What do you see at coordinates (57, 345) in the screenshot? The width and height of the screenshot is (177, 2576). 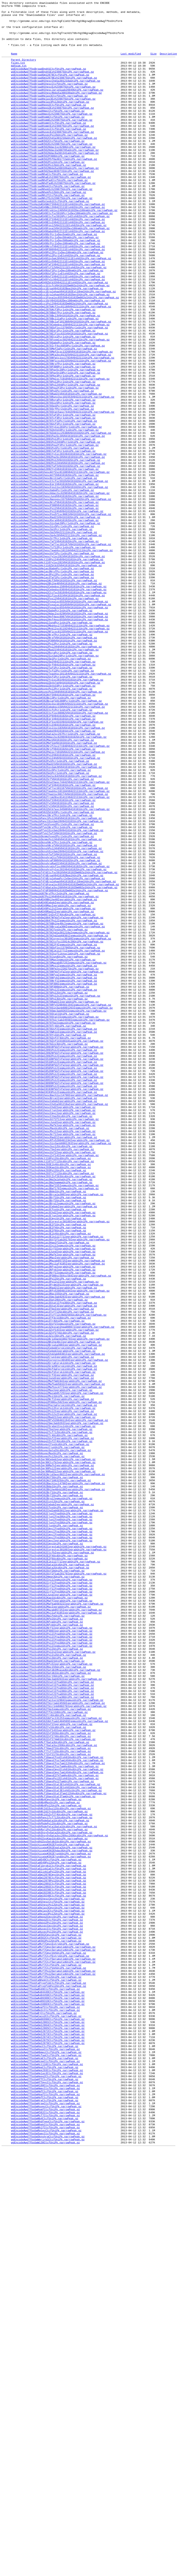 I see `wgEncodeAwgTfbsHaibEcc1EraaV0416102Bpa1hUniPk.narrowPeak.gz` at bounding box center [57, 345].